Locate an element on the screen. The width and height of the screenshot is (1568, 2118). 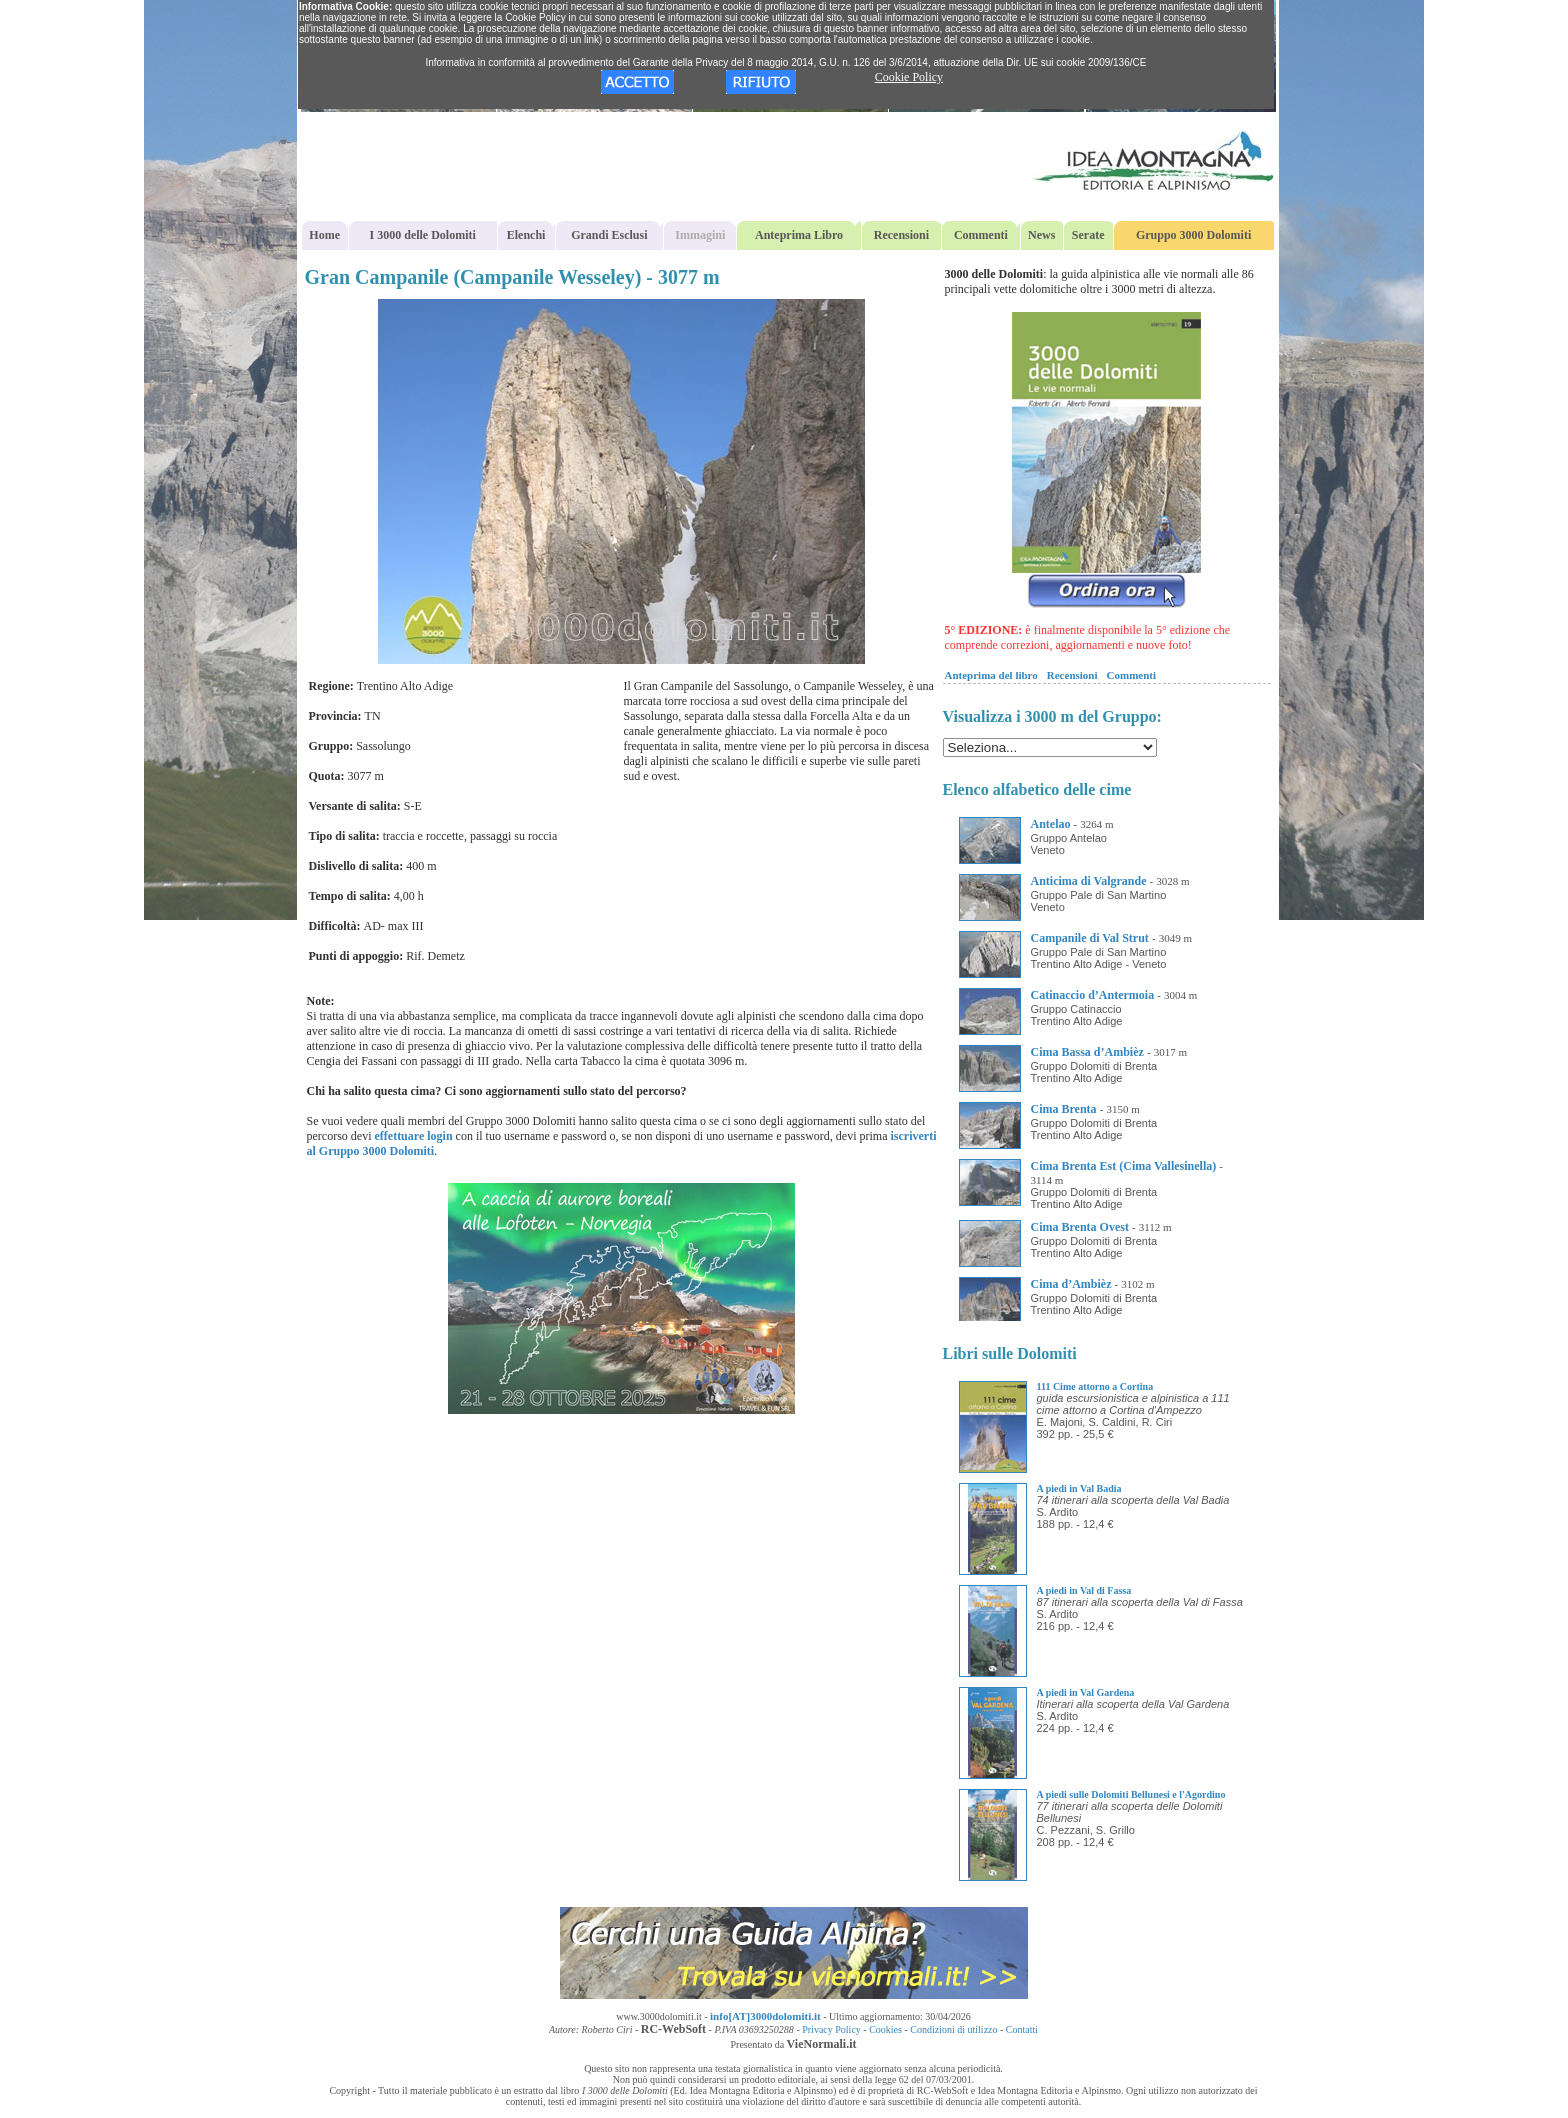
Cookies is located at coordinates (885, 2029).